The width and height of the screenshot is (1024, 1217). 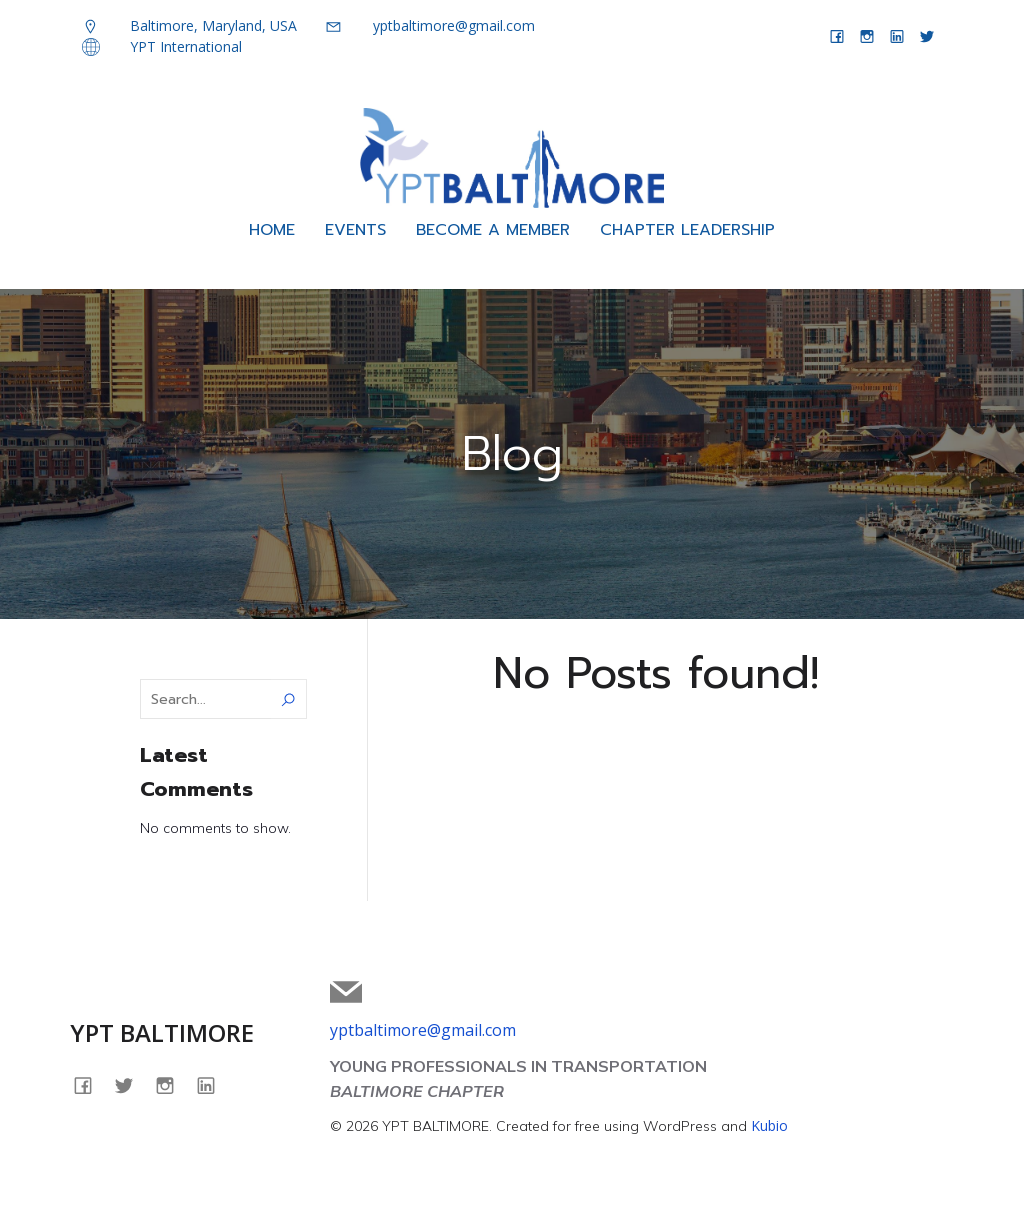 What do you see at coordinates (897, 36) in the screenshot?
I see `[Social link: linkedin.com/company/yptbaltimore]` at bounding box center [897, 36].